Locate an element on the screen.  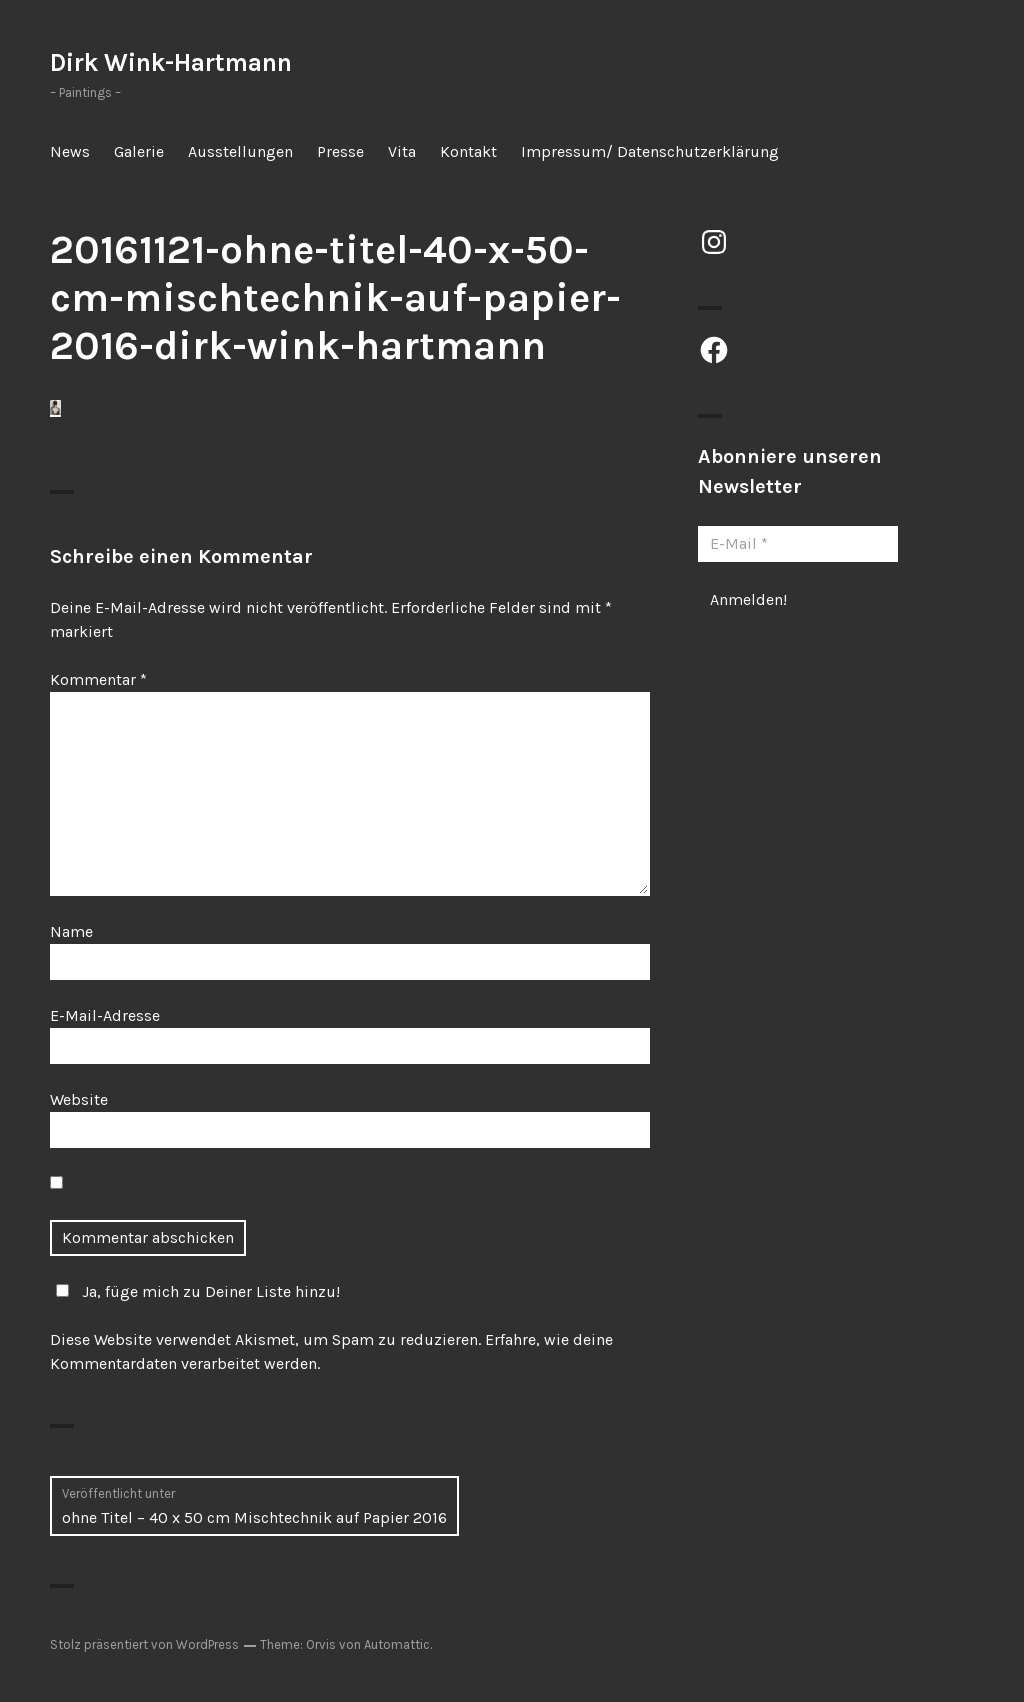
Presse is located at coordinates (340, 151).